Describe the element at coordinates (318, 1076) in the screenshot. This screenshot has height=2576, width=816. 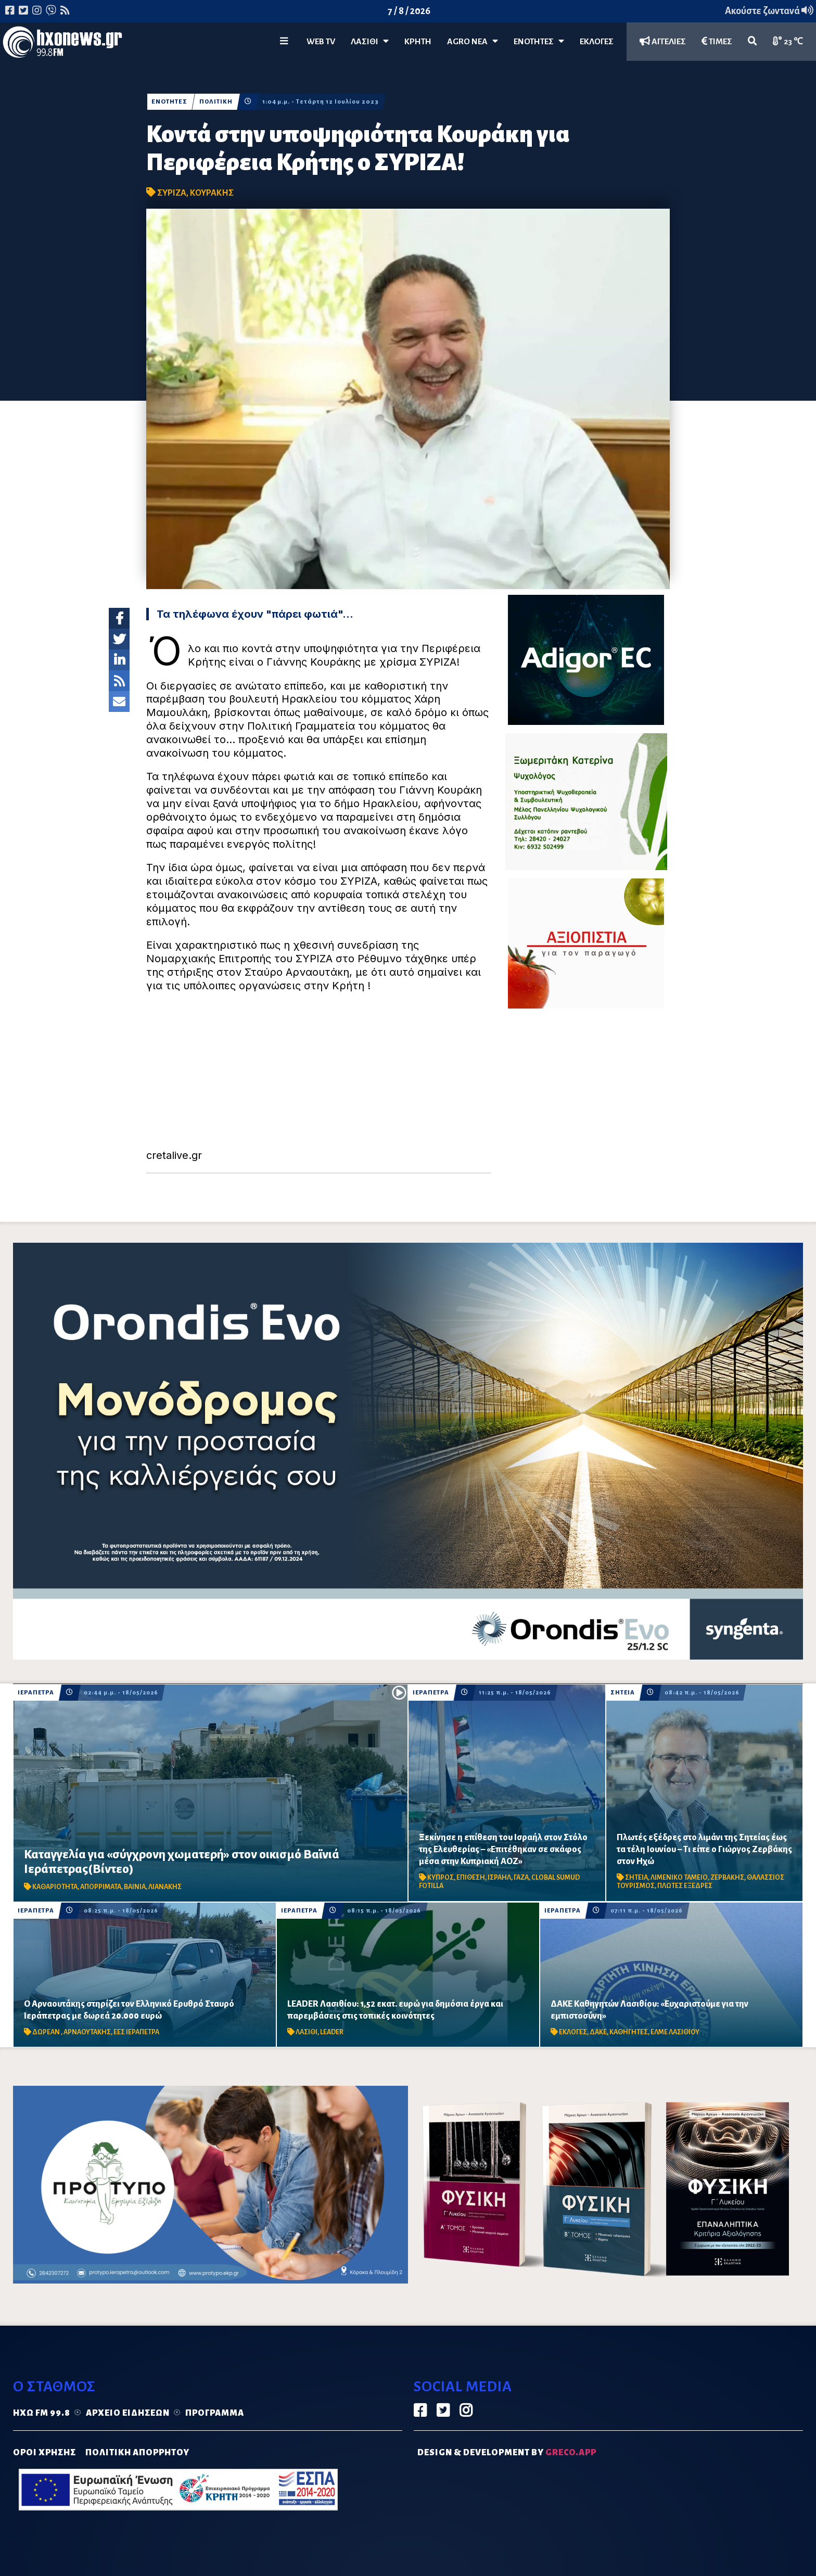
I see `[Advertisement]` at that location.